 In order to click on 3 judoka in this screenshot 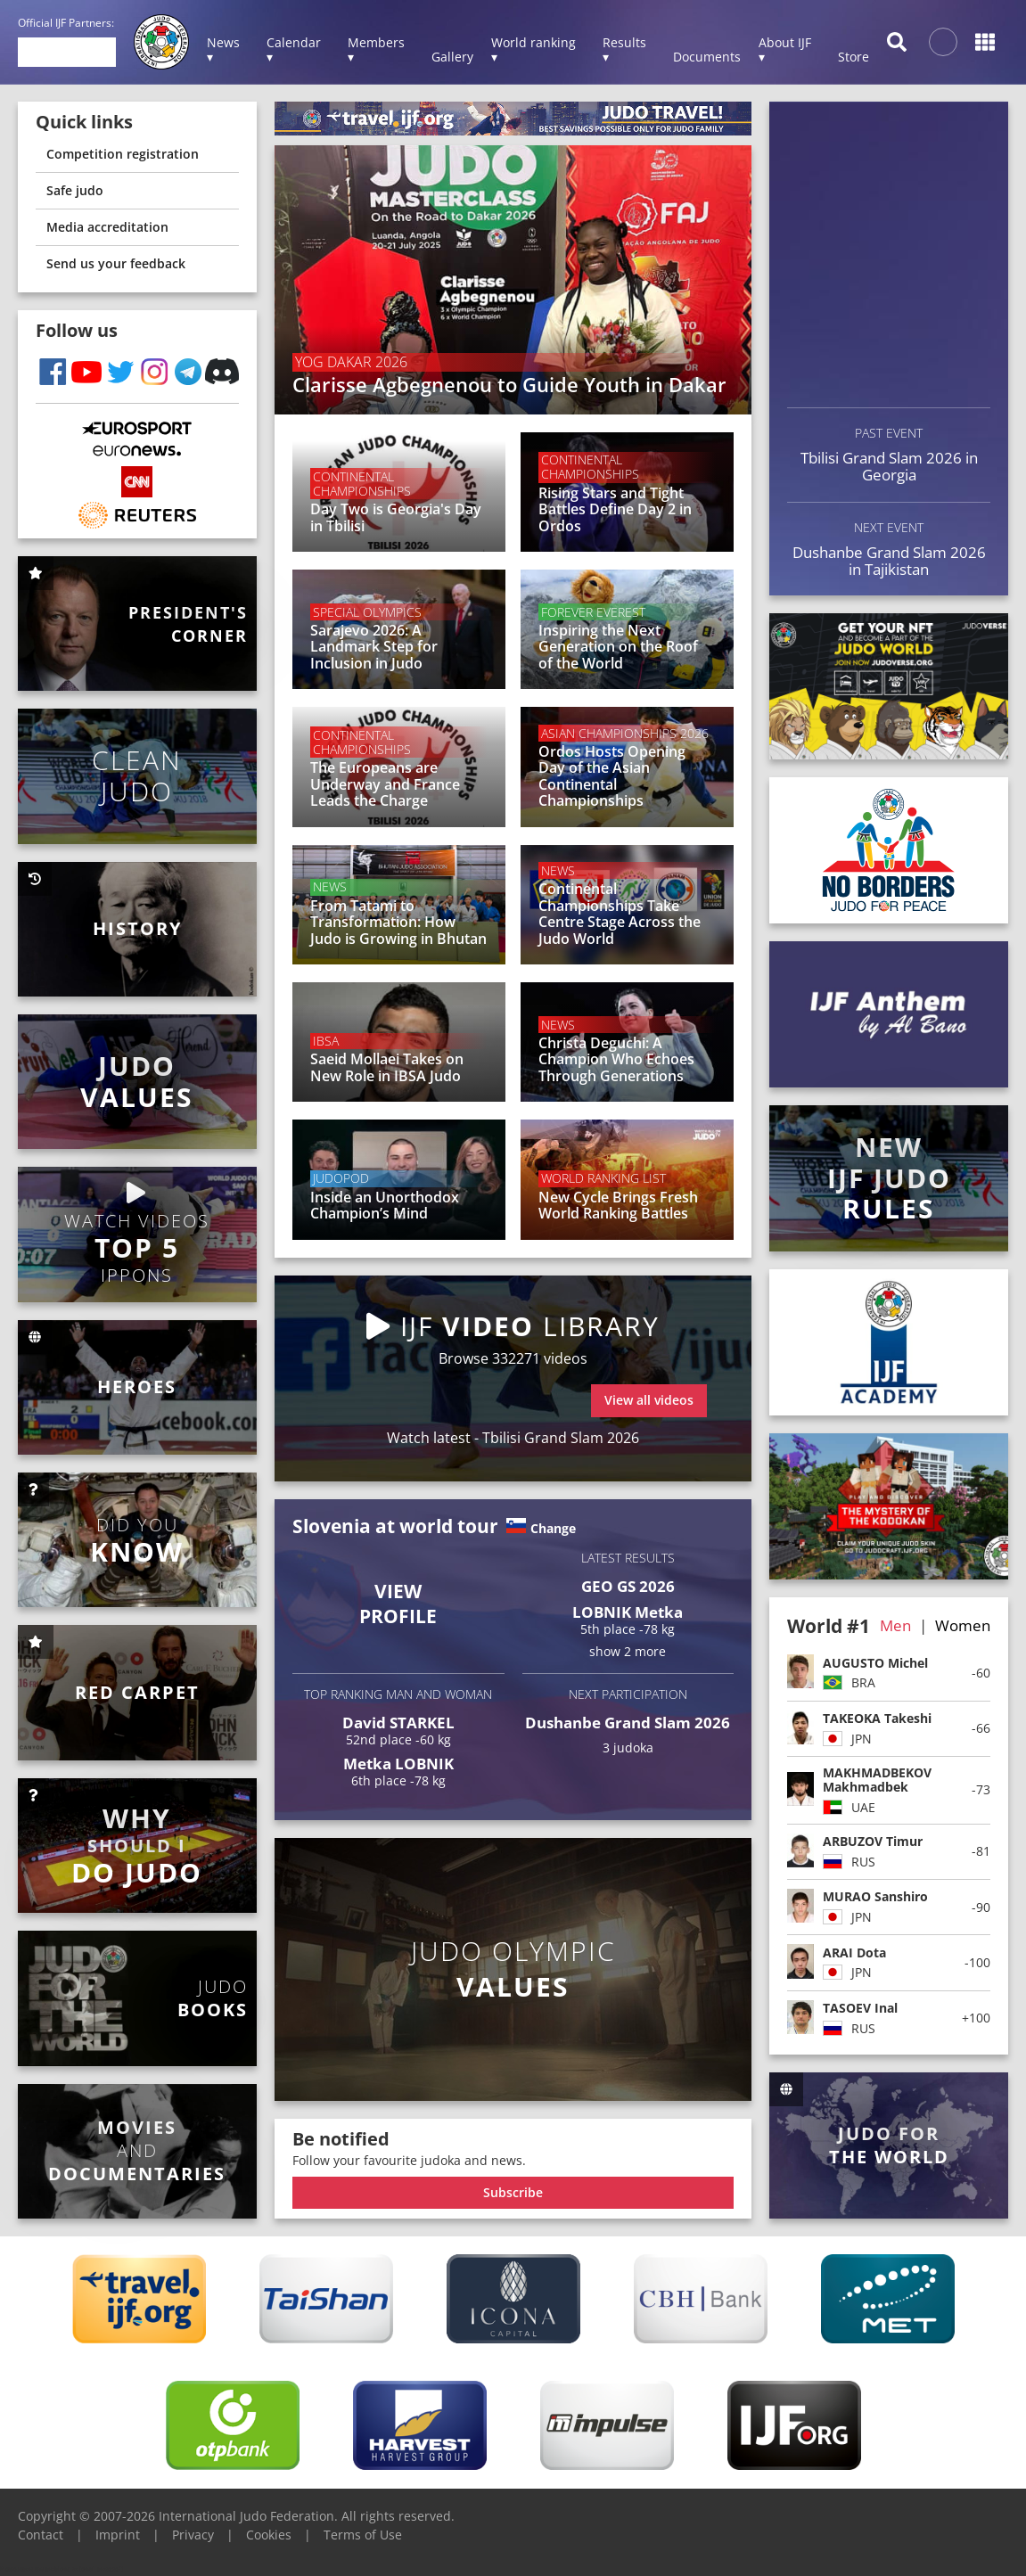, I will do `click(628, 1748)`.